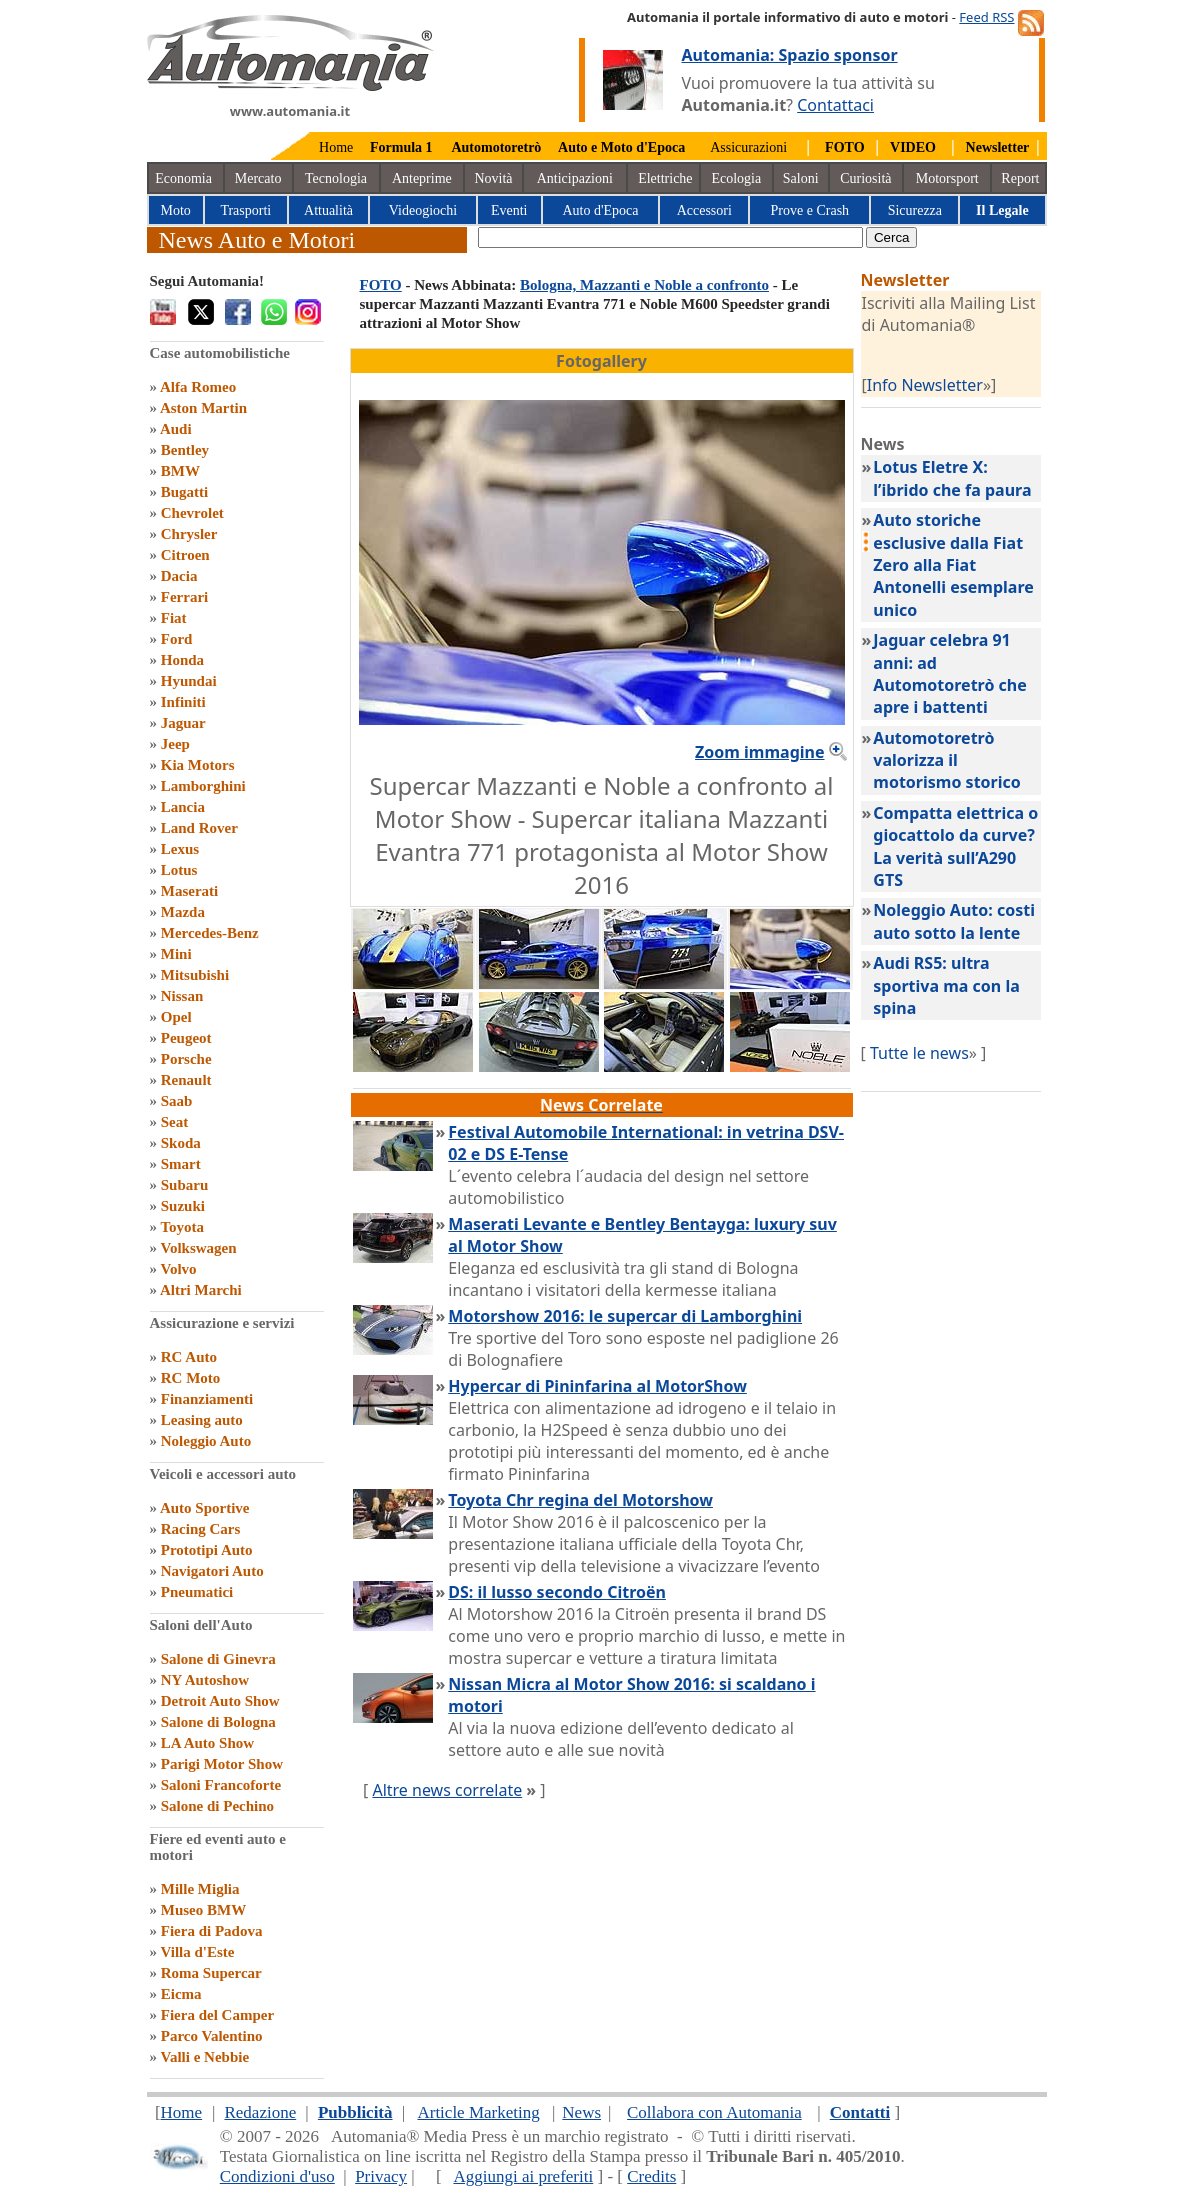 This screenshot has height=2190, width=1193. I want to click on Novità, so click(493, 178).